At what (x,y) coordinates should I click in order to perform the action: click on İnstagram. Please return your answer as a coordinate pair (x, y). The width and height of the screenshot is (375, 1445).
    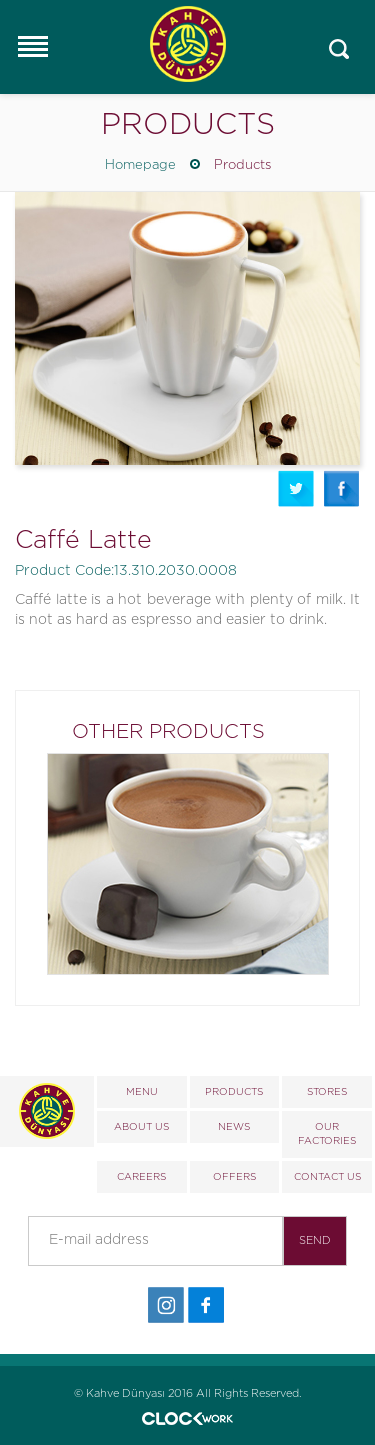
    Looking at the image, I should click on (166, 1305).